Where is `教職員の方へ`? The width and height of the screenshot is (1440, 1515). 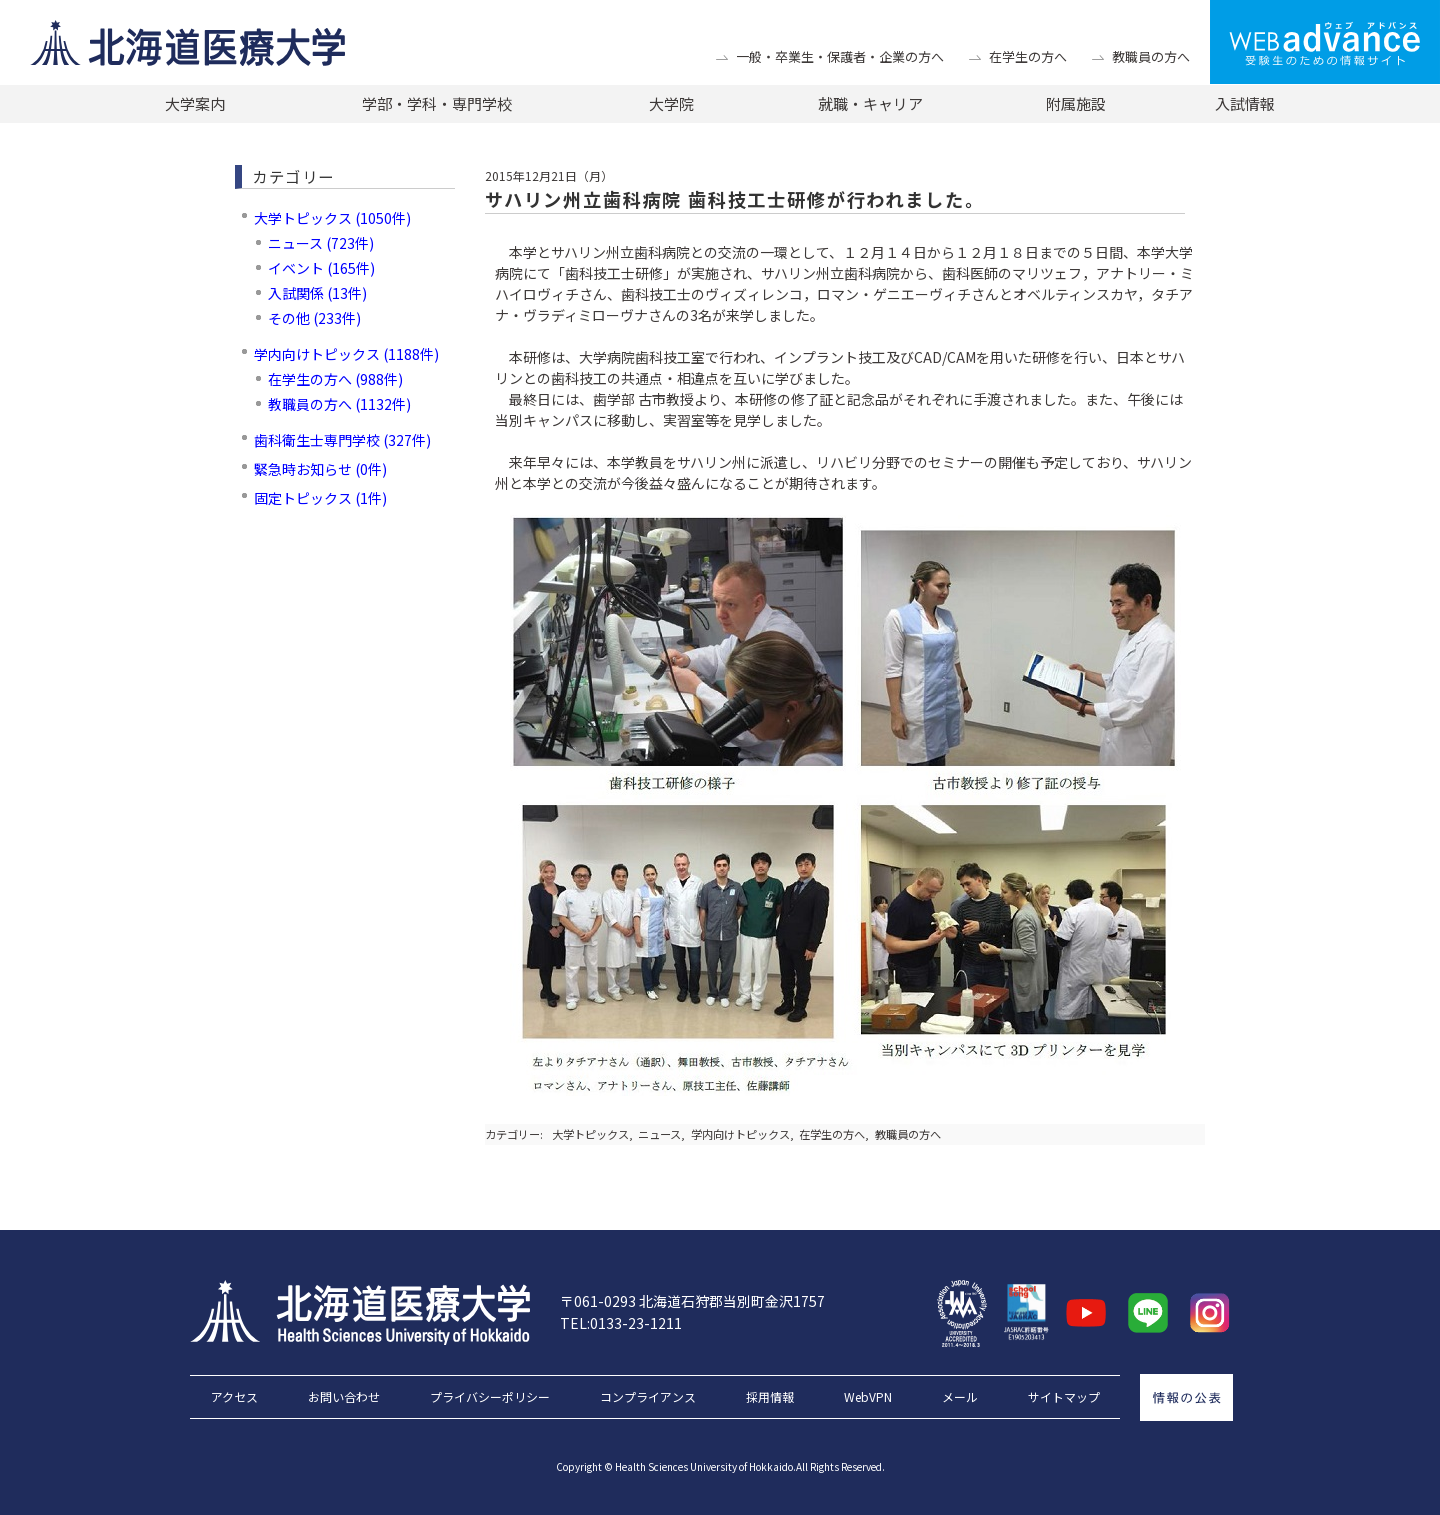
教職員の方へ is located at coordinates (1151, 56).